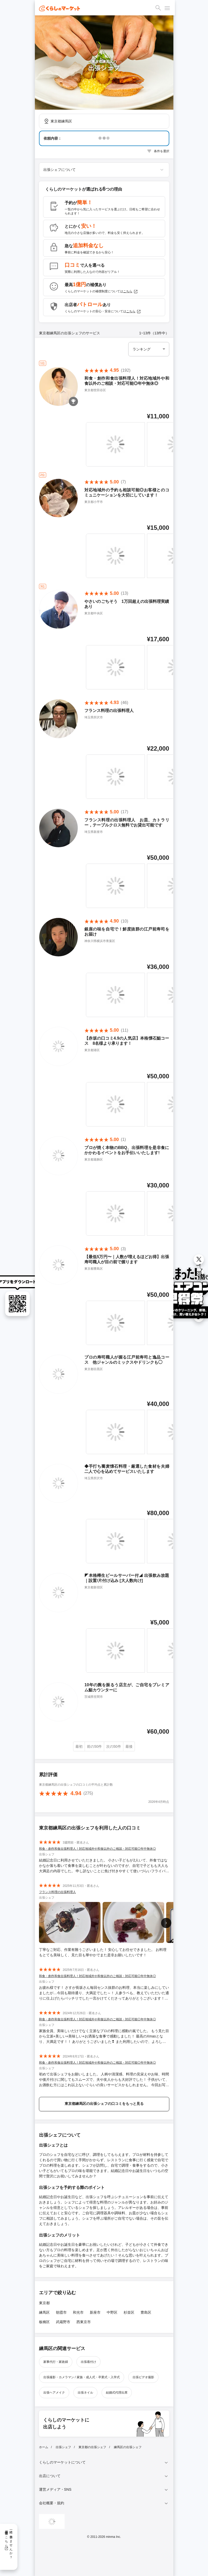  I want to click on 最後, so click(129, 1746).